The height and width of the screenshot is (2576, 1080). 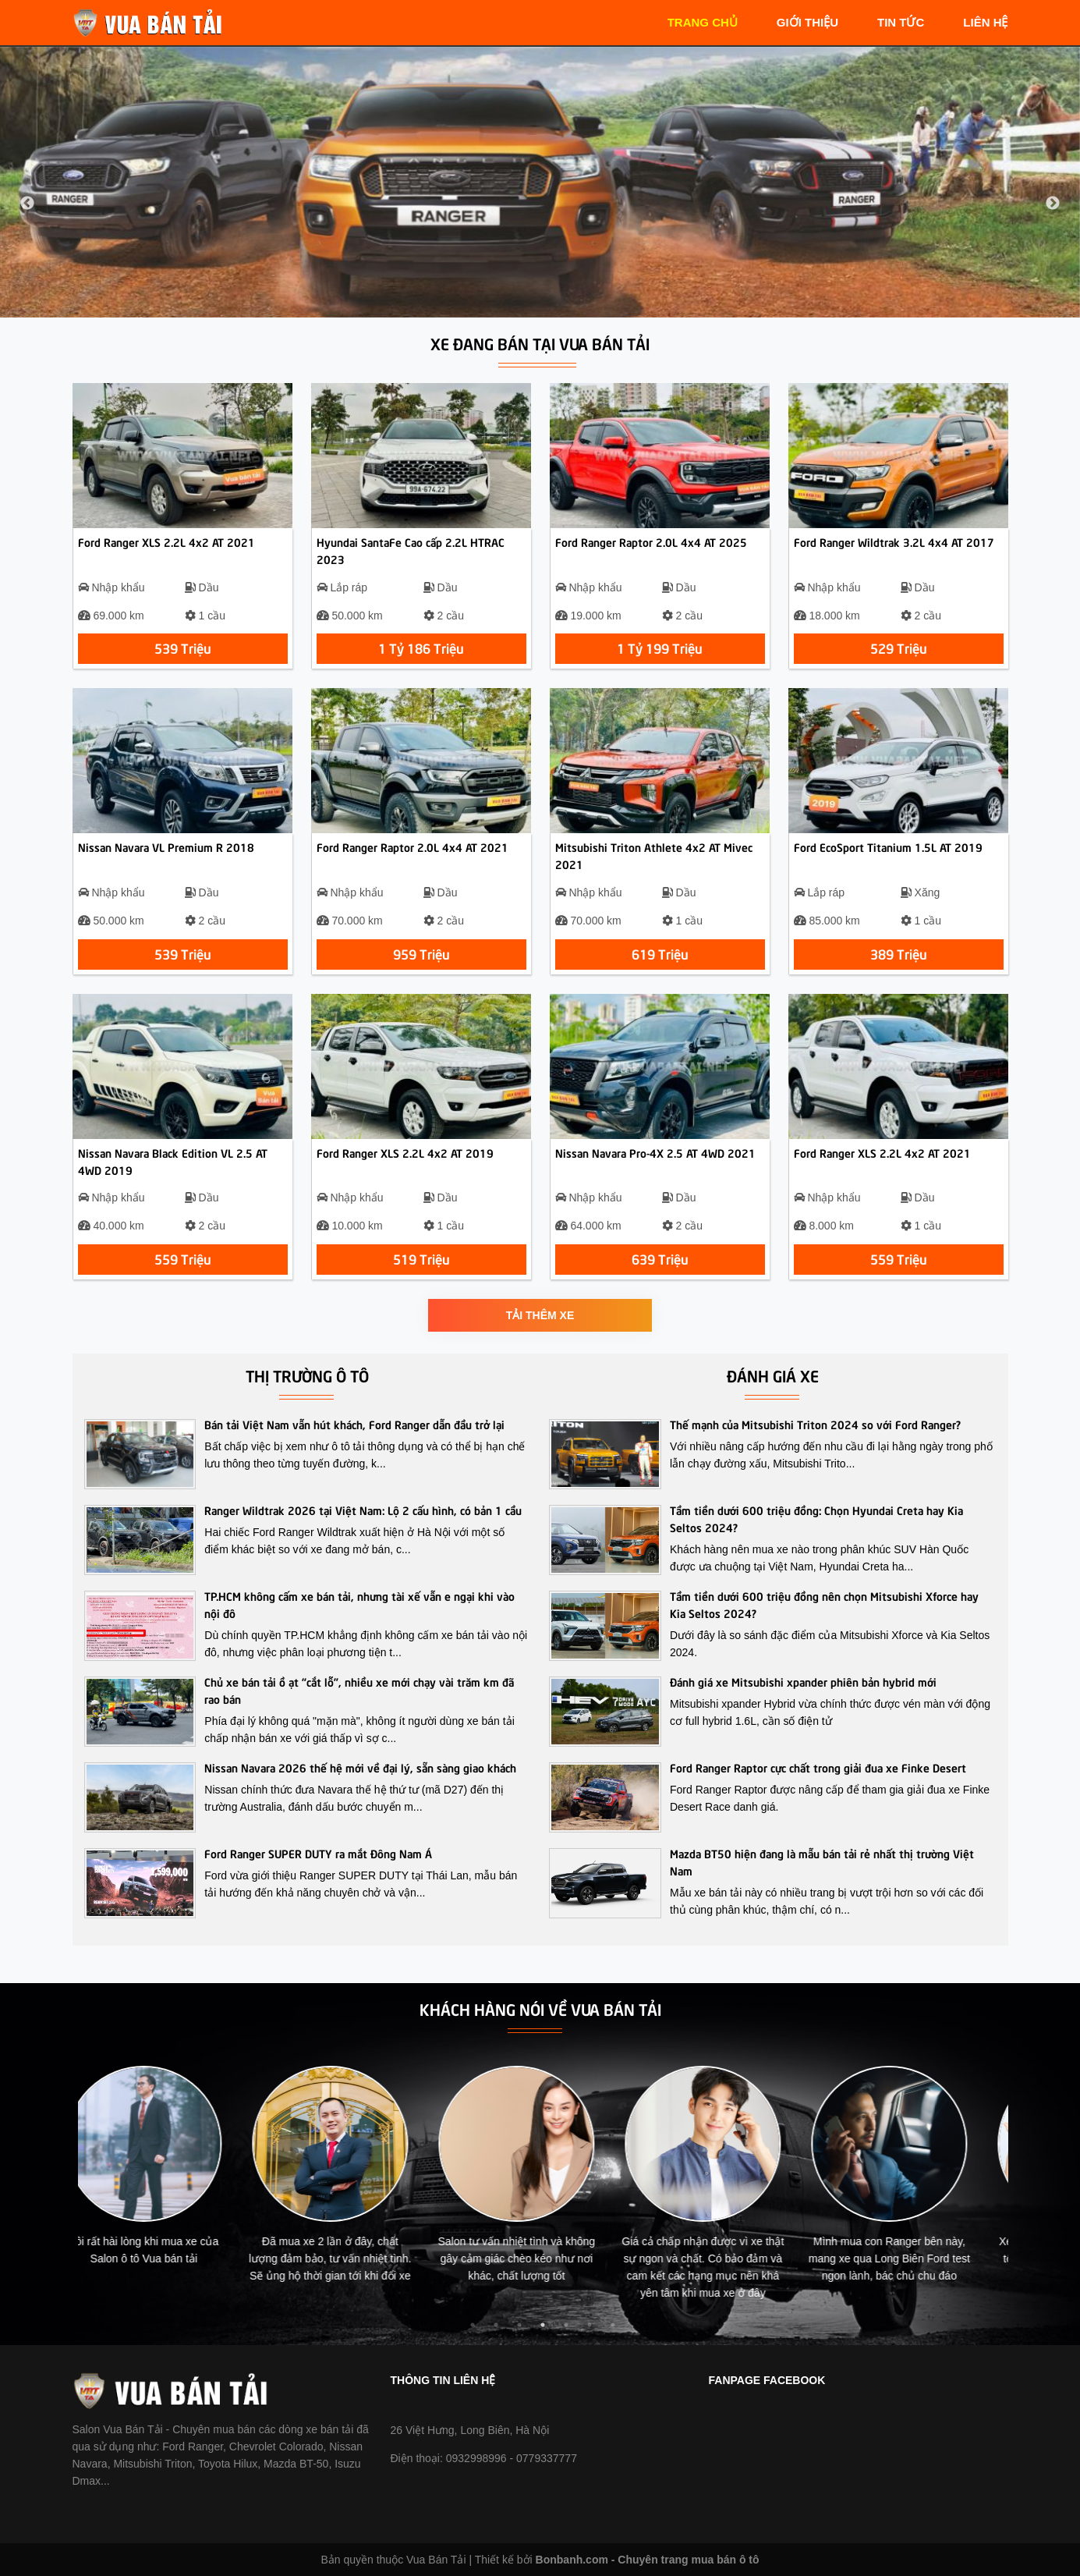 I want to click on tin tức, so click(x=900, y=22).